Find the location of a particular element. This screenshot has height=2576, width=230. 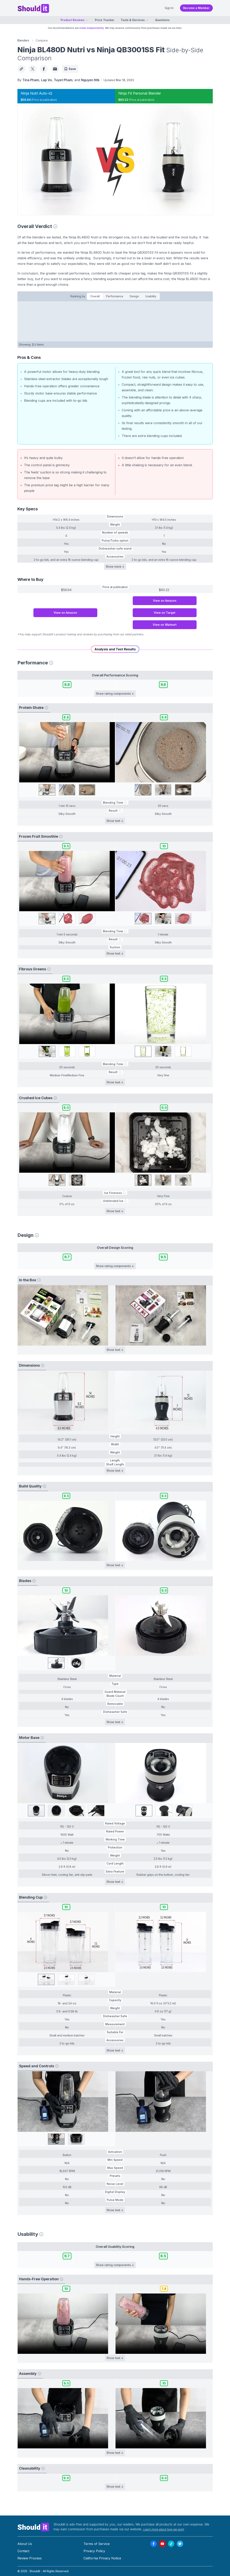

Blenders is located at coordinates (23, 40).